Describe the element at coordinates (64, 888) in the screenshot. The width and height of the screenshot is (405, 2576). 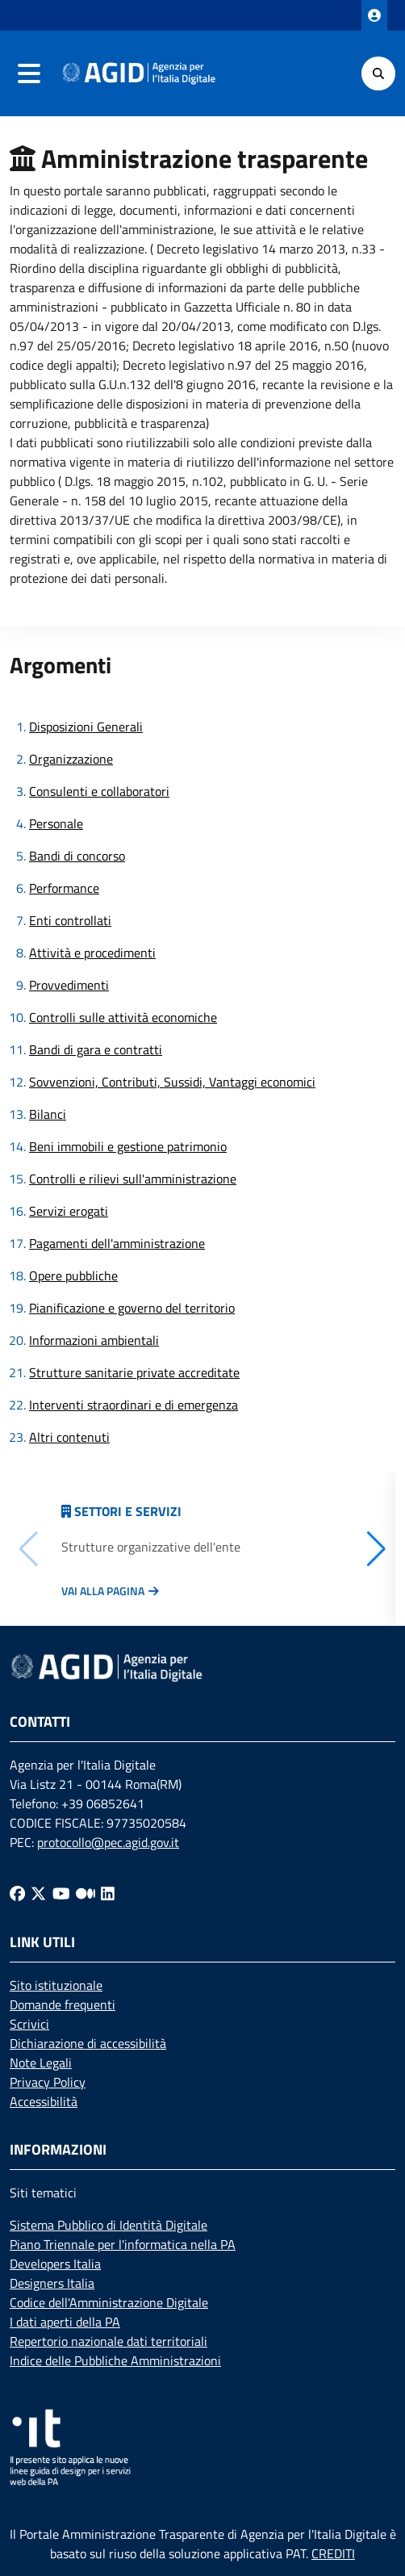
I see `Performance` at that location.